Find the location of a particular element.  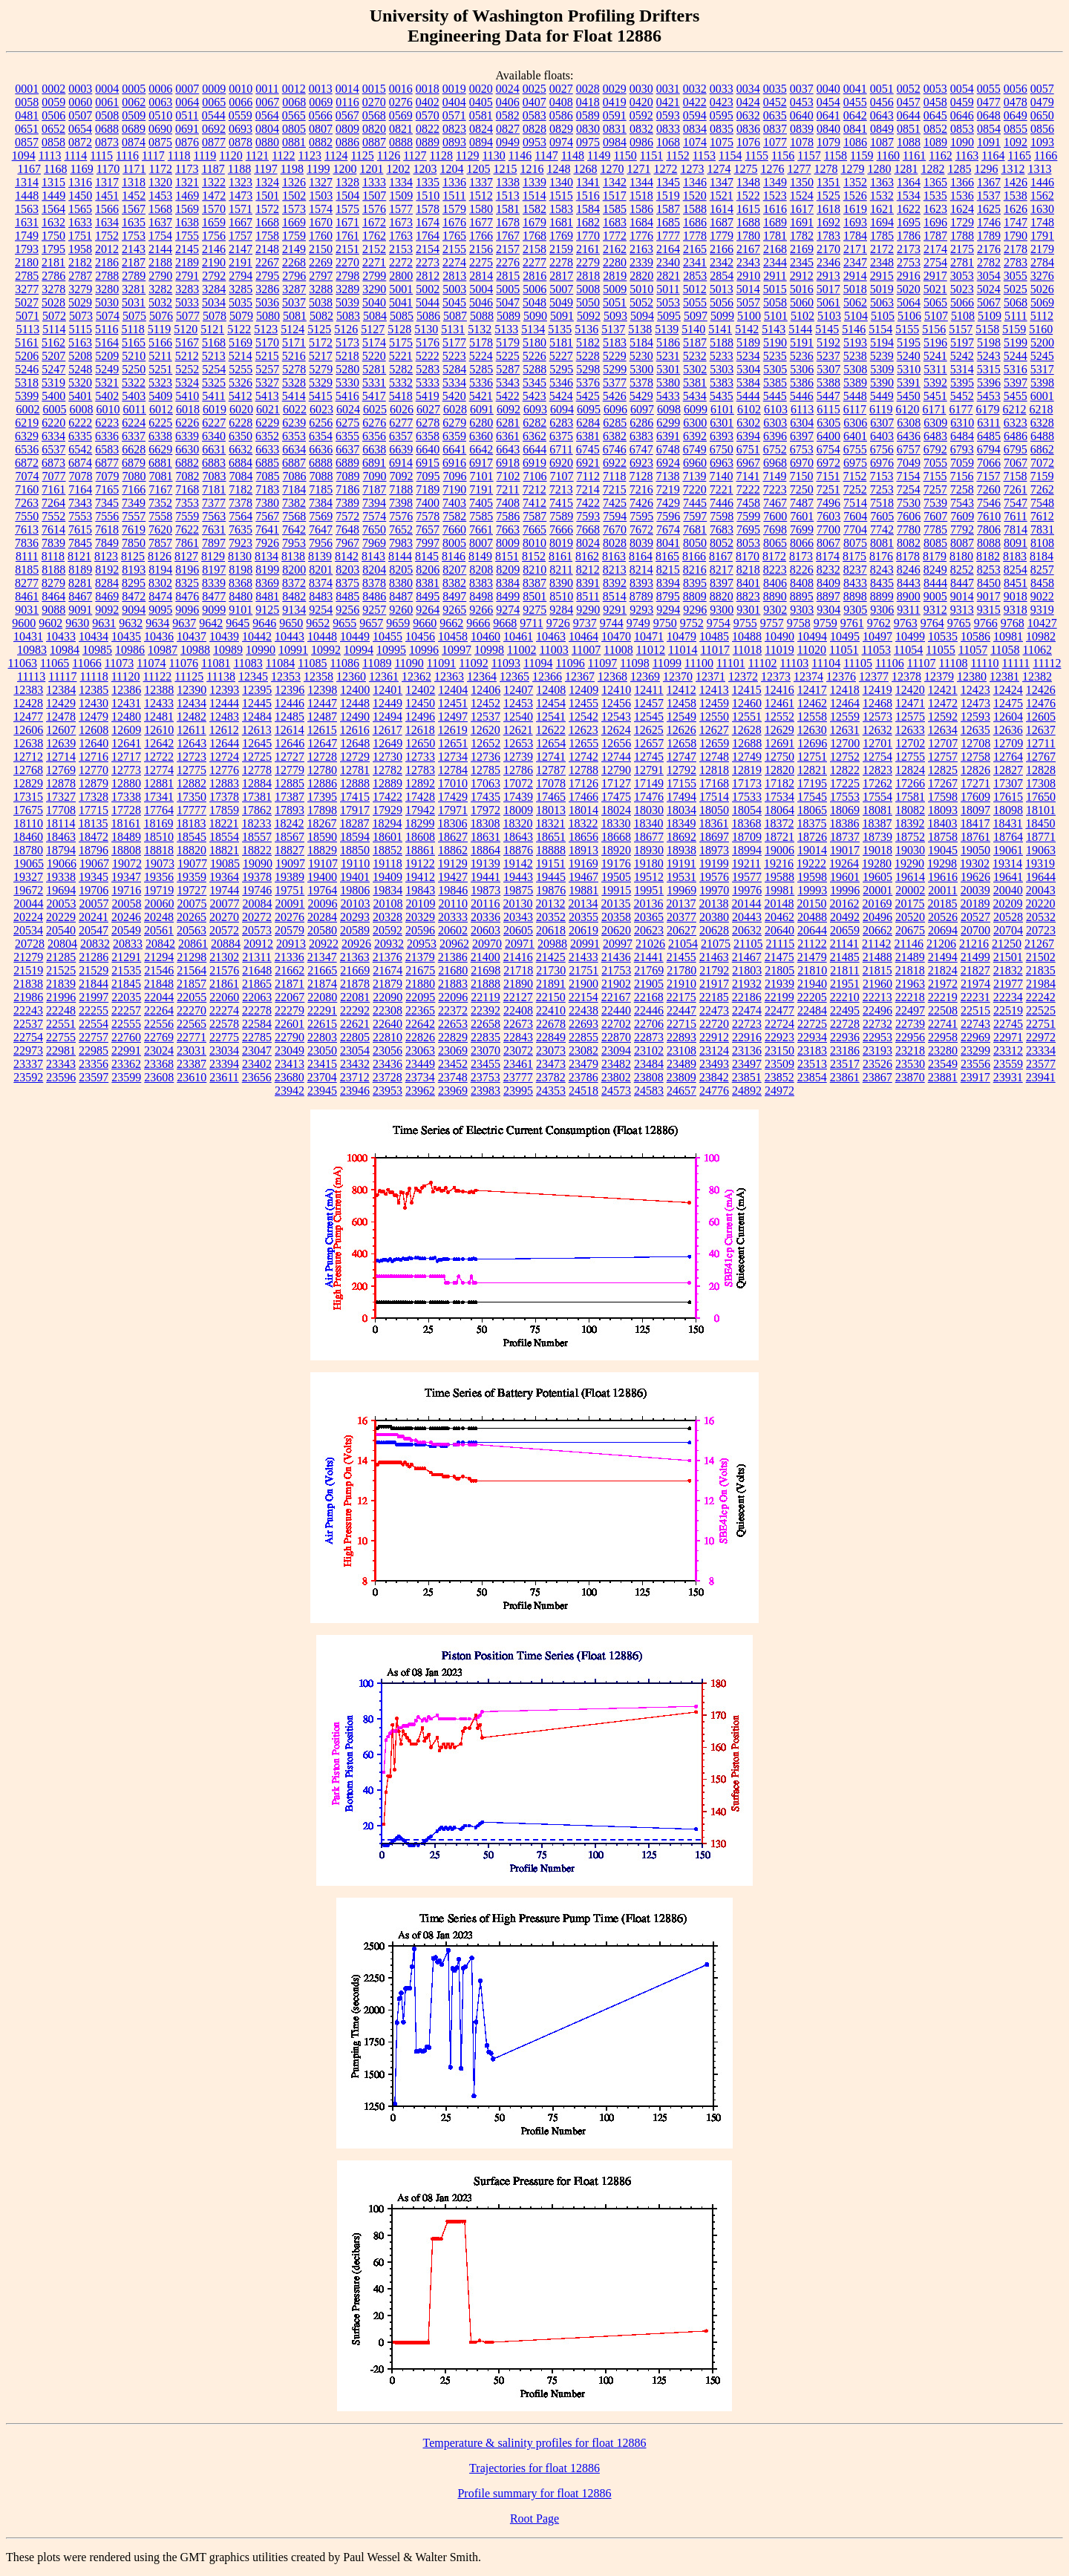

23070 is located at coordinates (485, 1050).